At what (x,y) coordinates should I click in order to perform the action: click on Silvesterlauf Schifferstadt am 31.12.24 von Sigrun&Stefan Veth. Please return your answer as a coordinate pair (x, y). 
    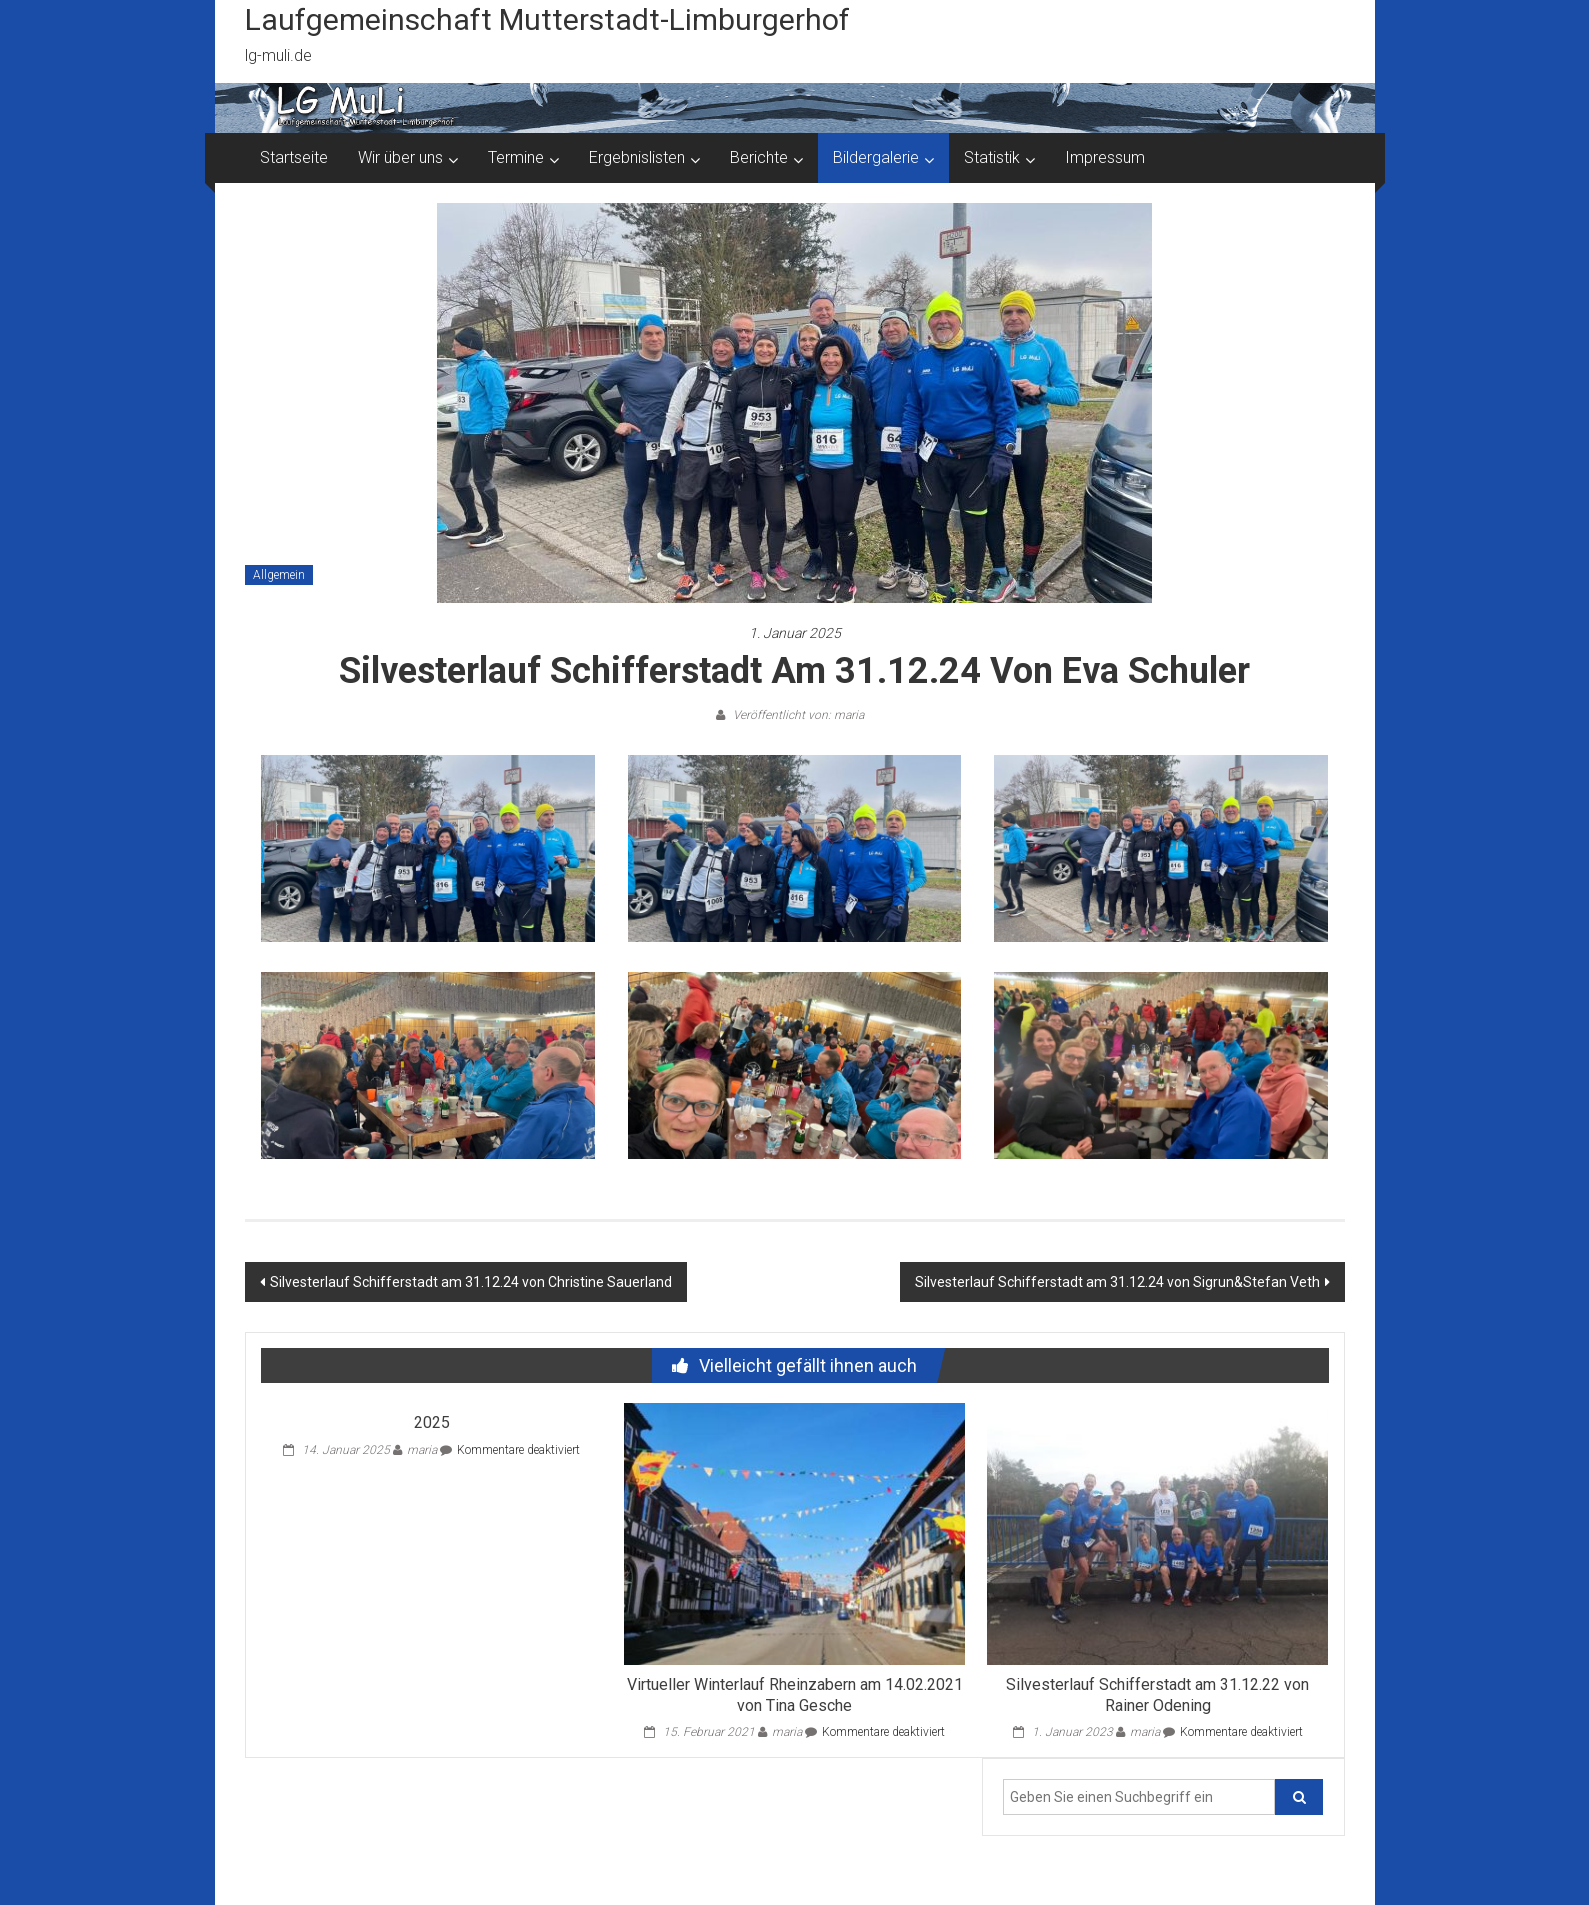
    Looking at the image, I should click on (1117, 1282).